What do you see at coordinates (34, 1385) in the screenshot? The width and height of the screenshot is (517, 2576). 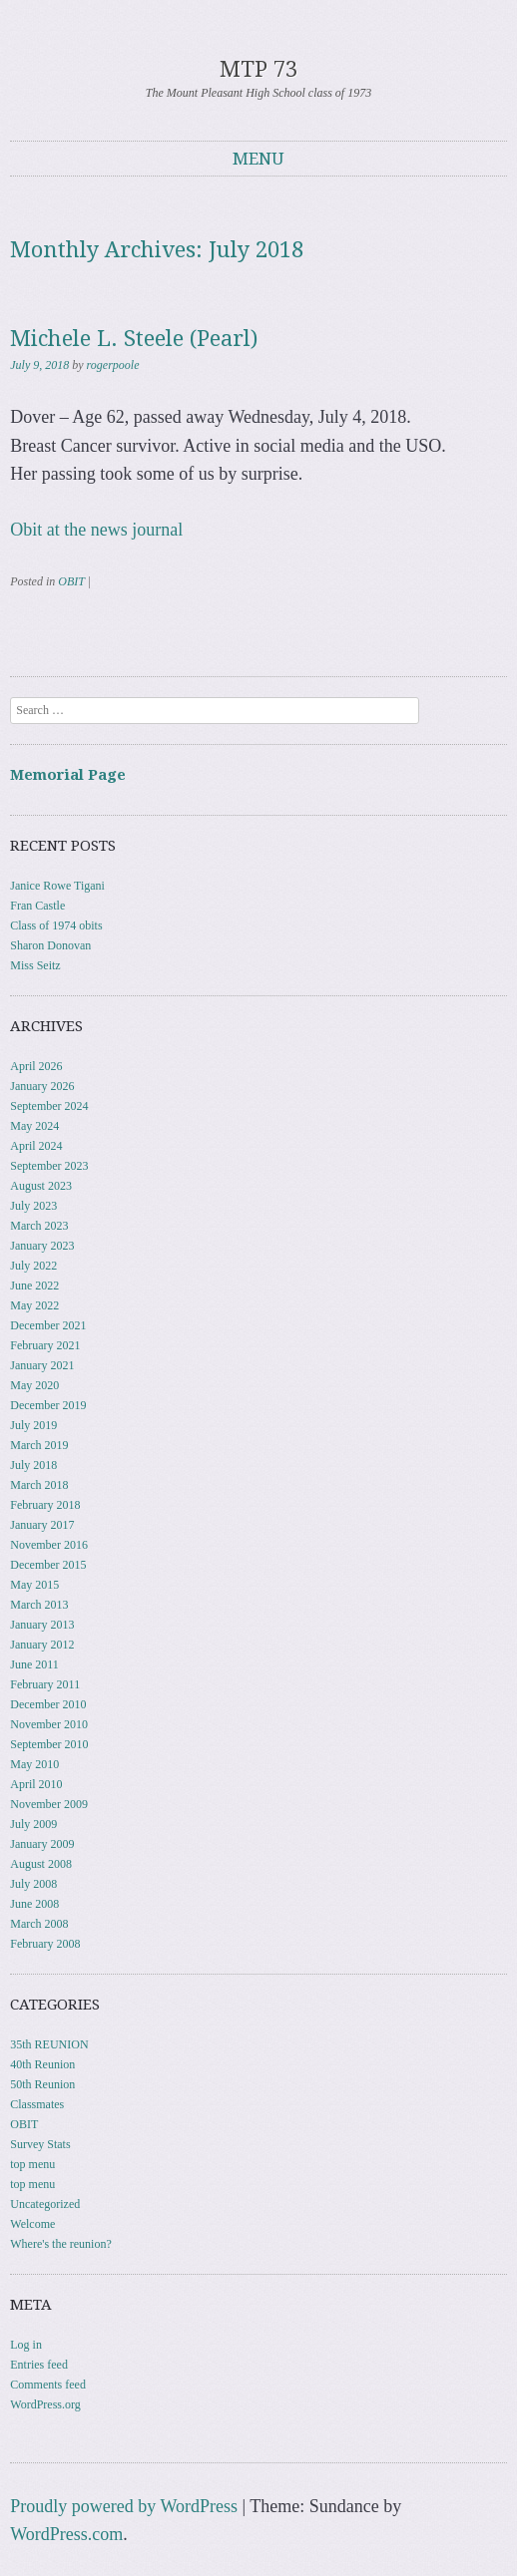 I see `May 2020` at bounding box center [34, 1385].